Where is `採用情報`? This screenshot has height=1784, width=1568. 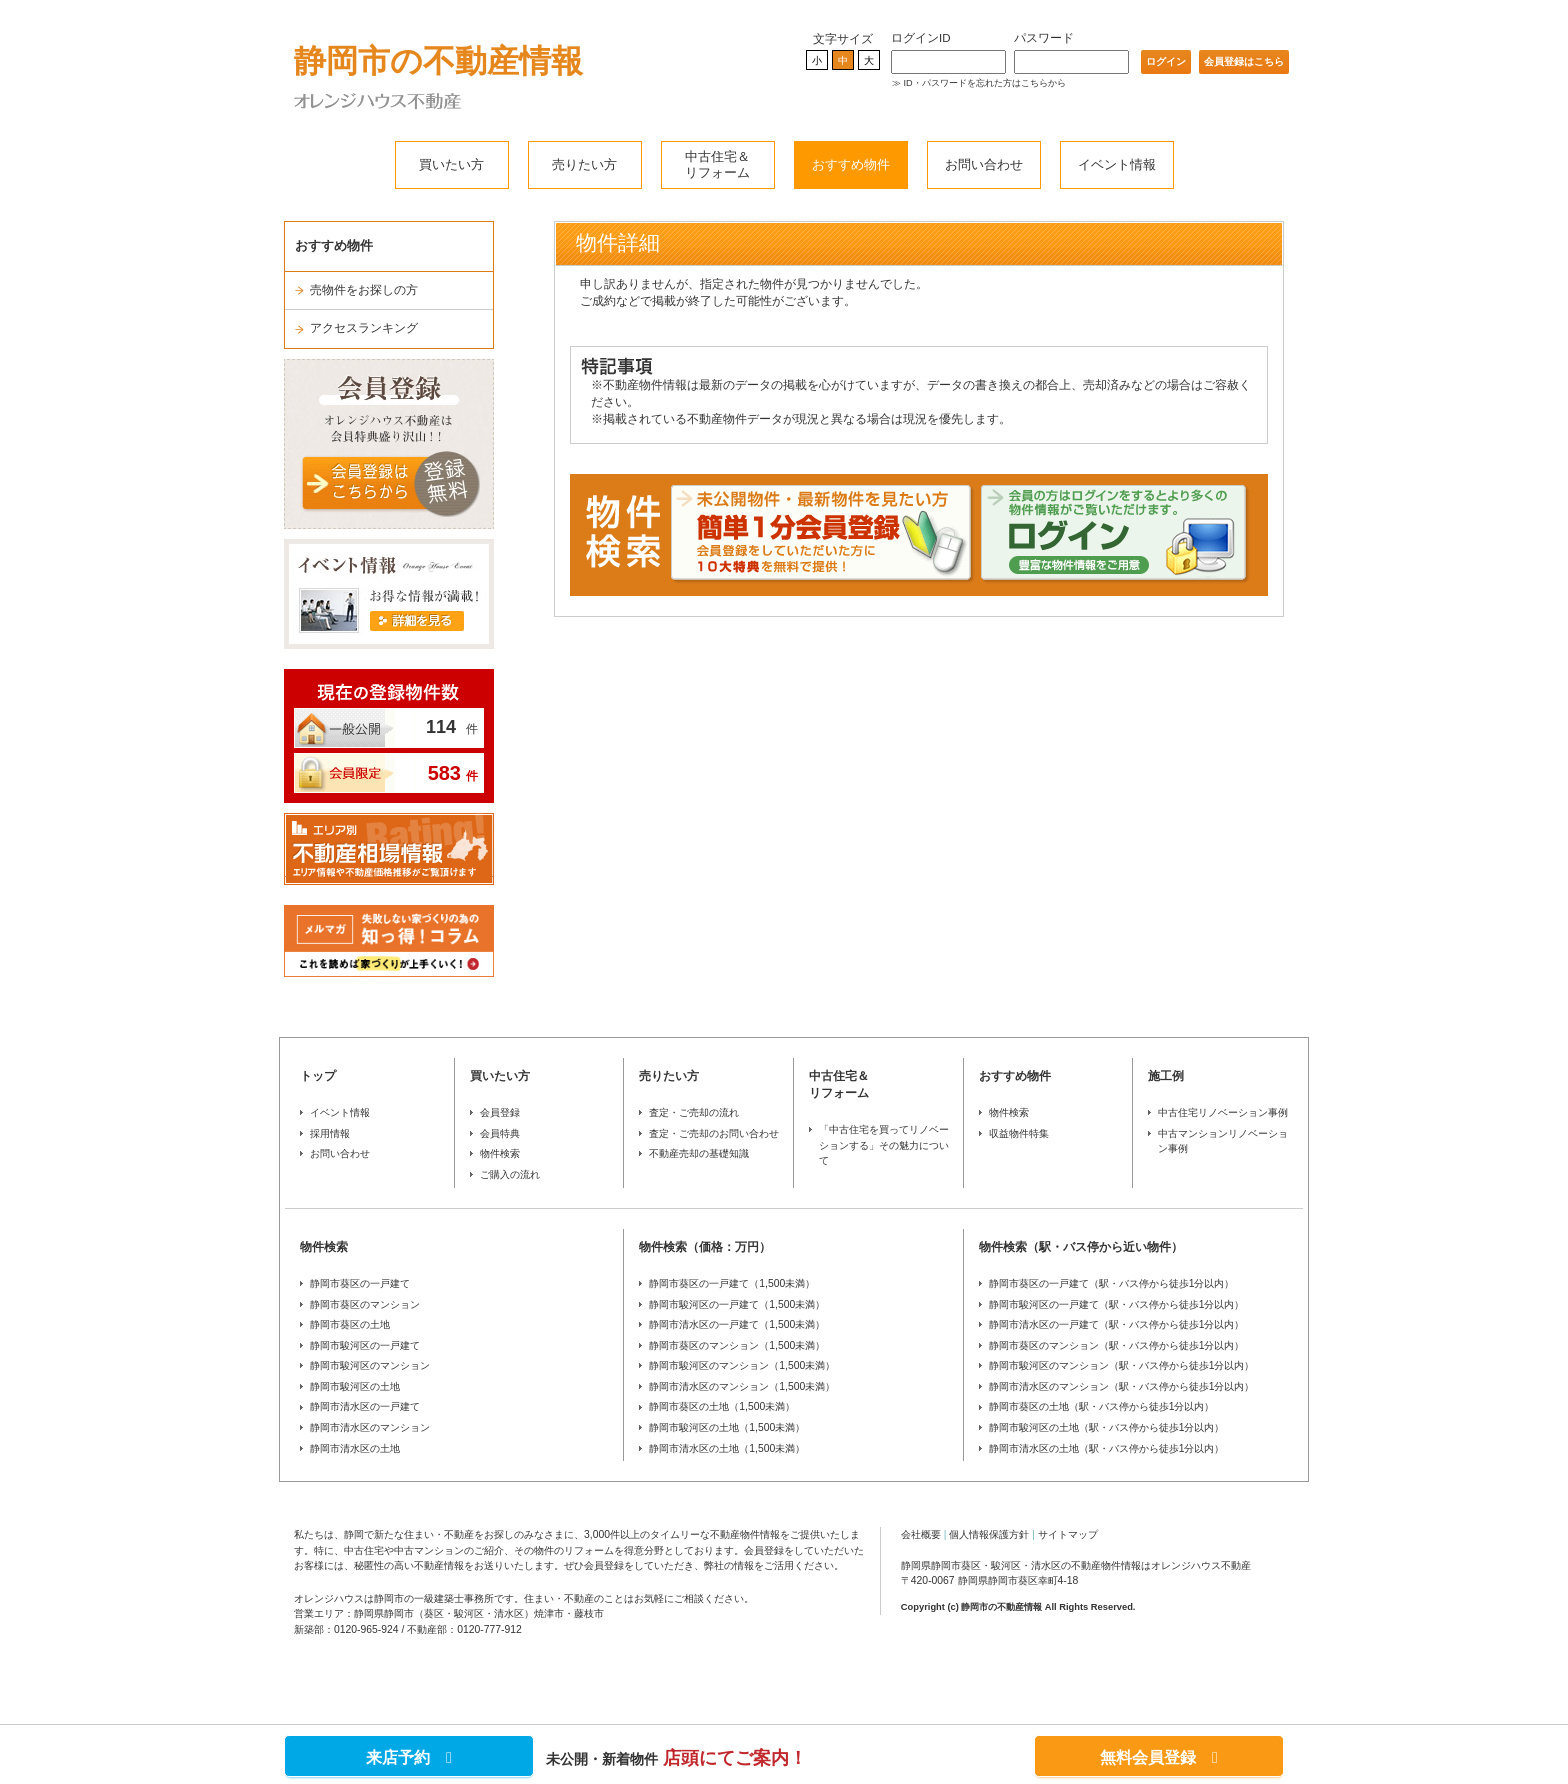 採用情報 is located at coordinates (330, 1133).